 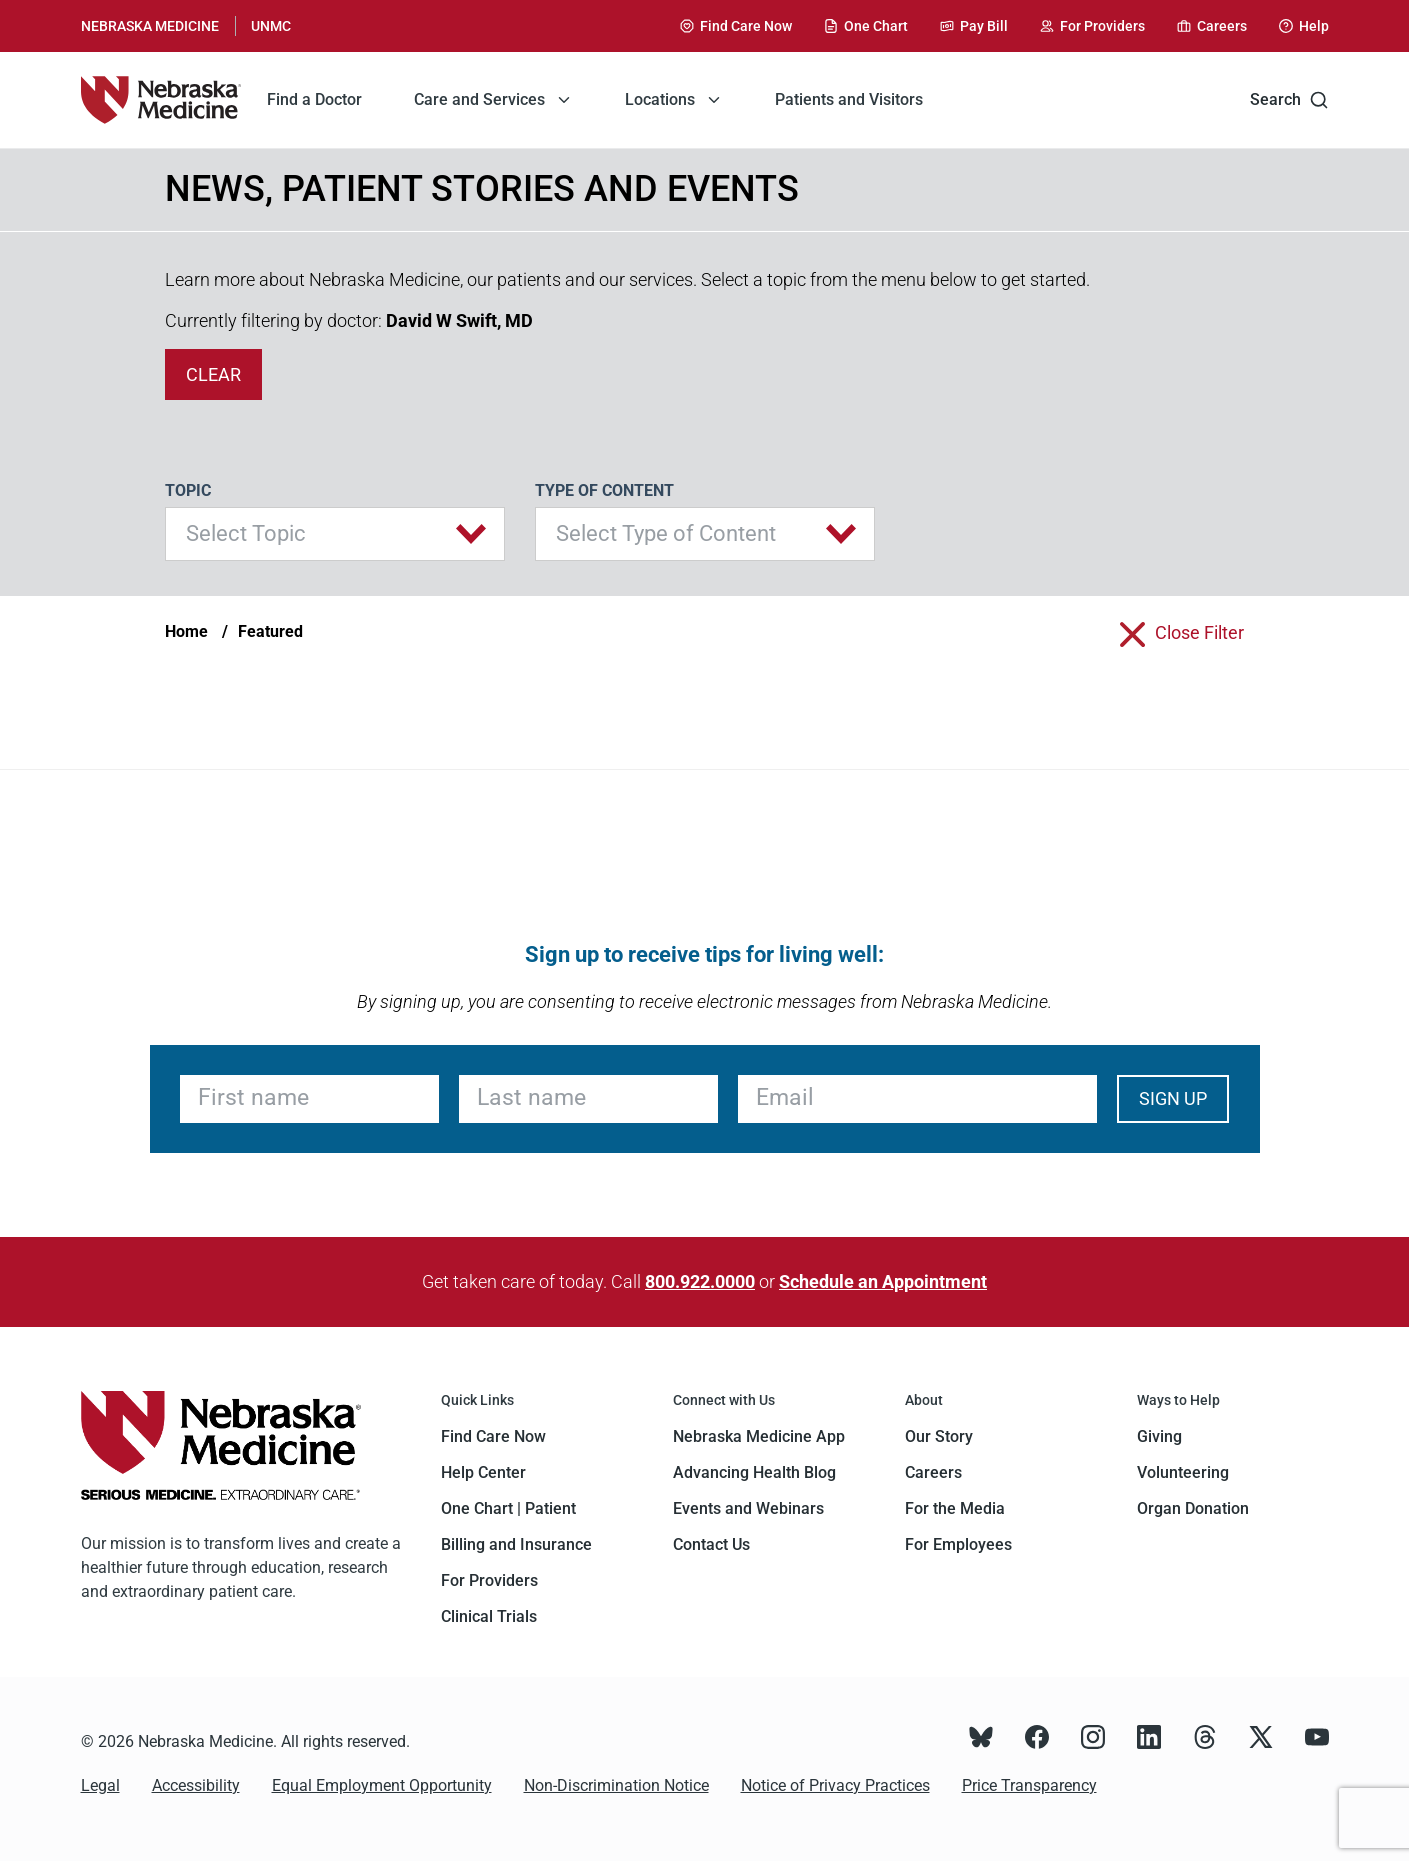 I want to click on Our Story, so click(x=939, y=1436).